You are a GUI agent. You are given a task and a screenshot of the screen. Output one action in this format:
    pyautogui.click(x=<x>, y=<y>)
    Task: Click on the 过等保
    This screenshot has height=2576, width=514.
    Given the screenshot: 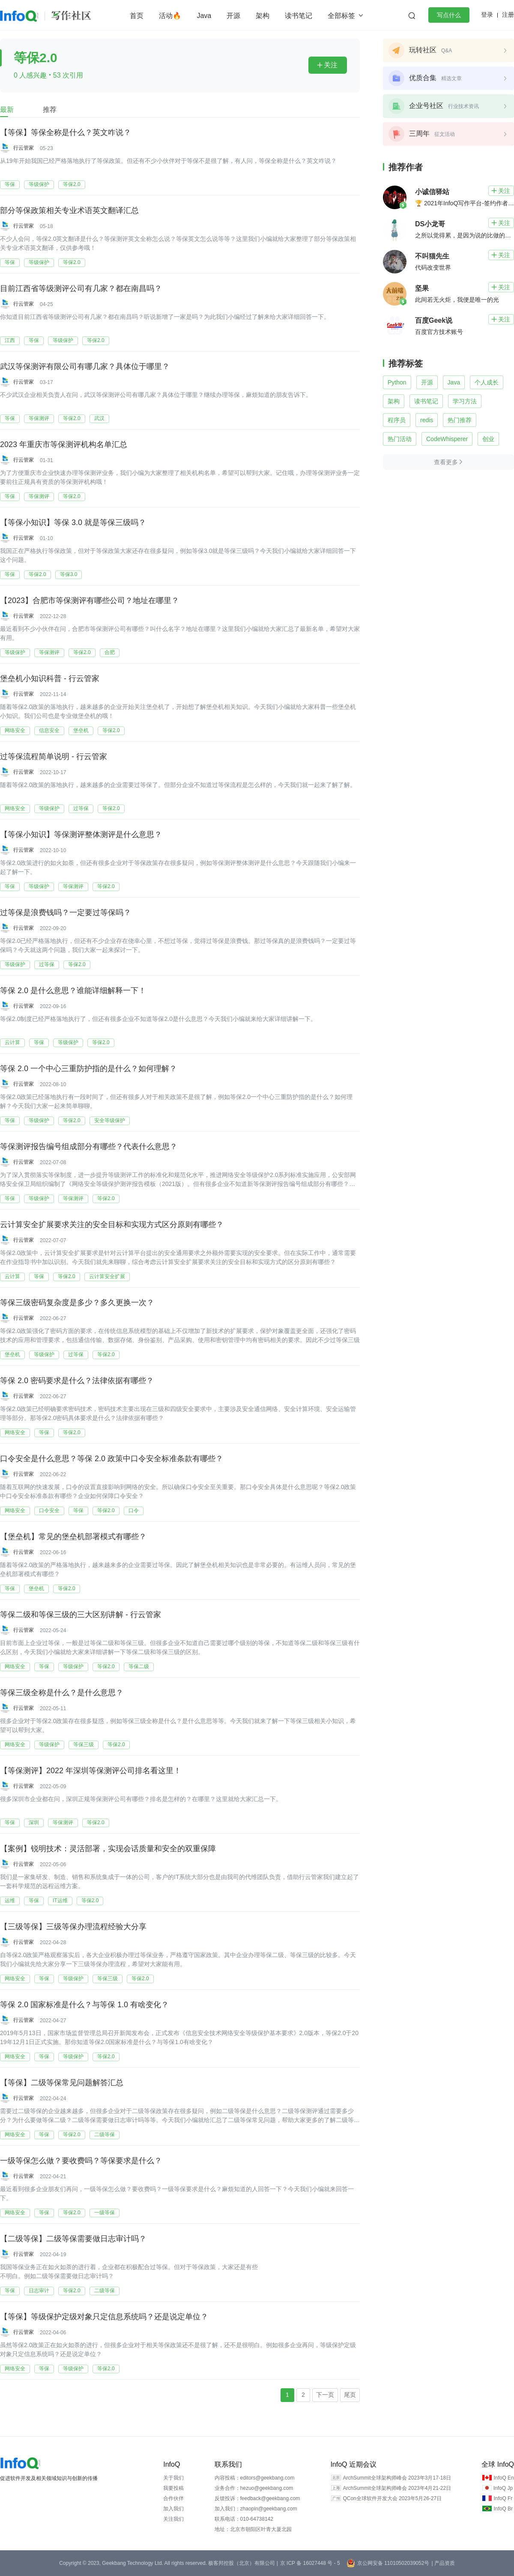 What is the action you would take?
    pyautogui.click(x=81, y=808)
    